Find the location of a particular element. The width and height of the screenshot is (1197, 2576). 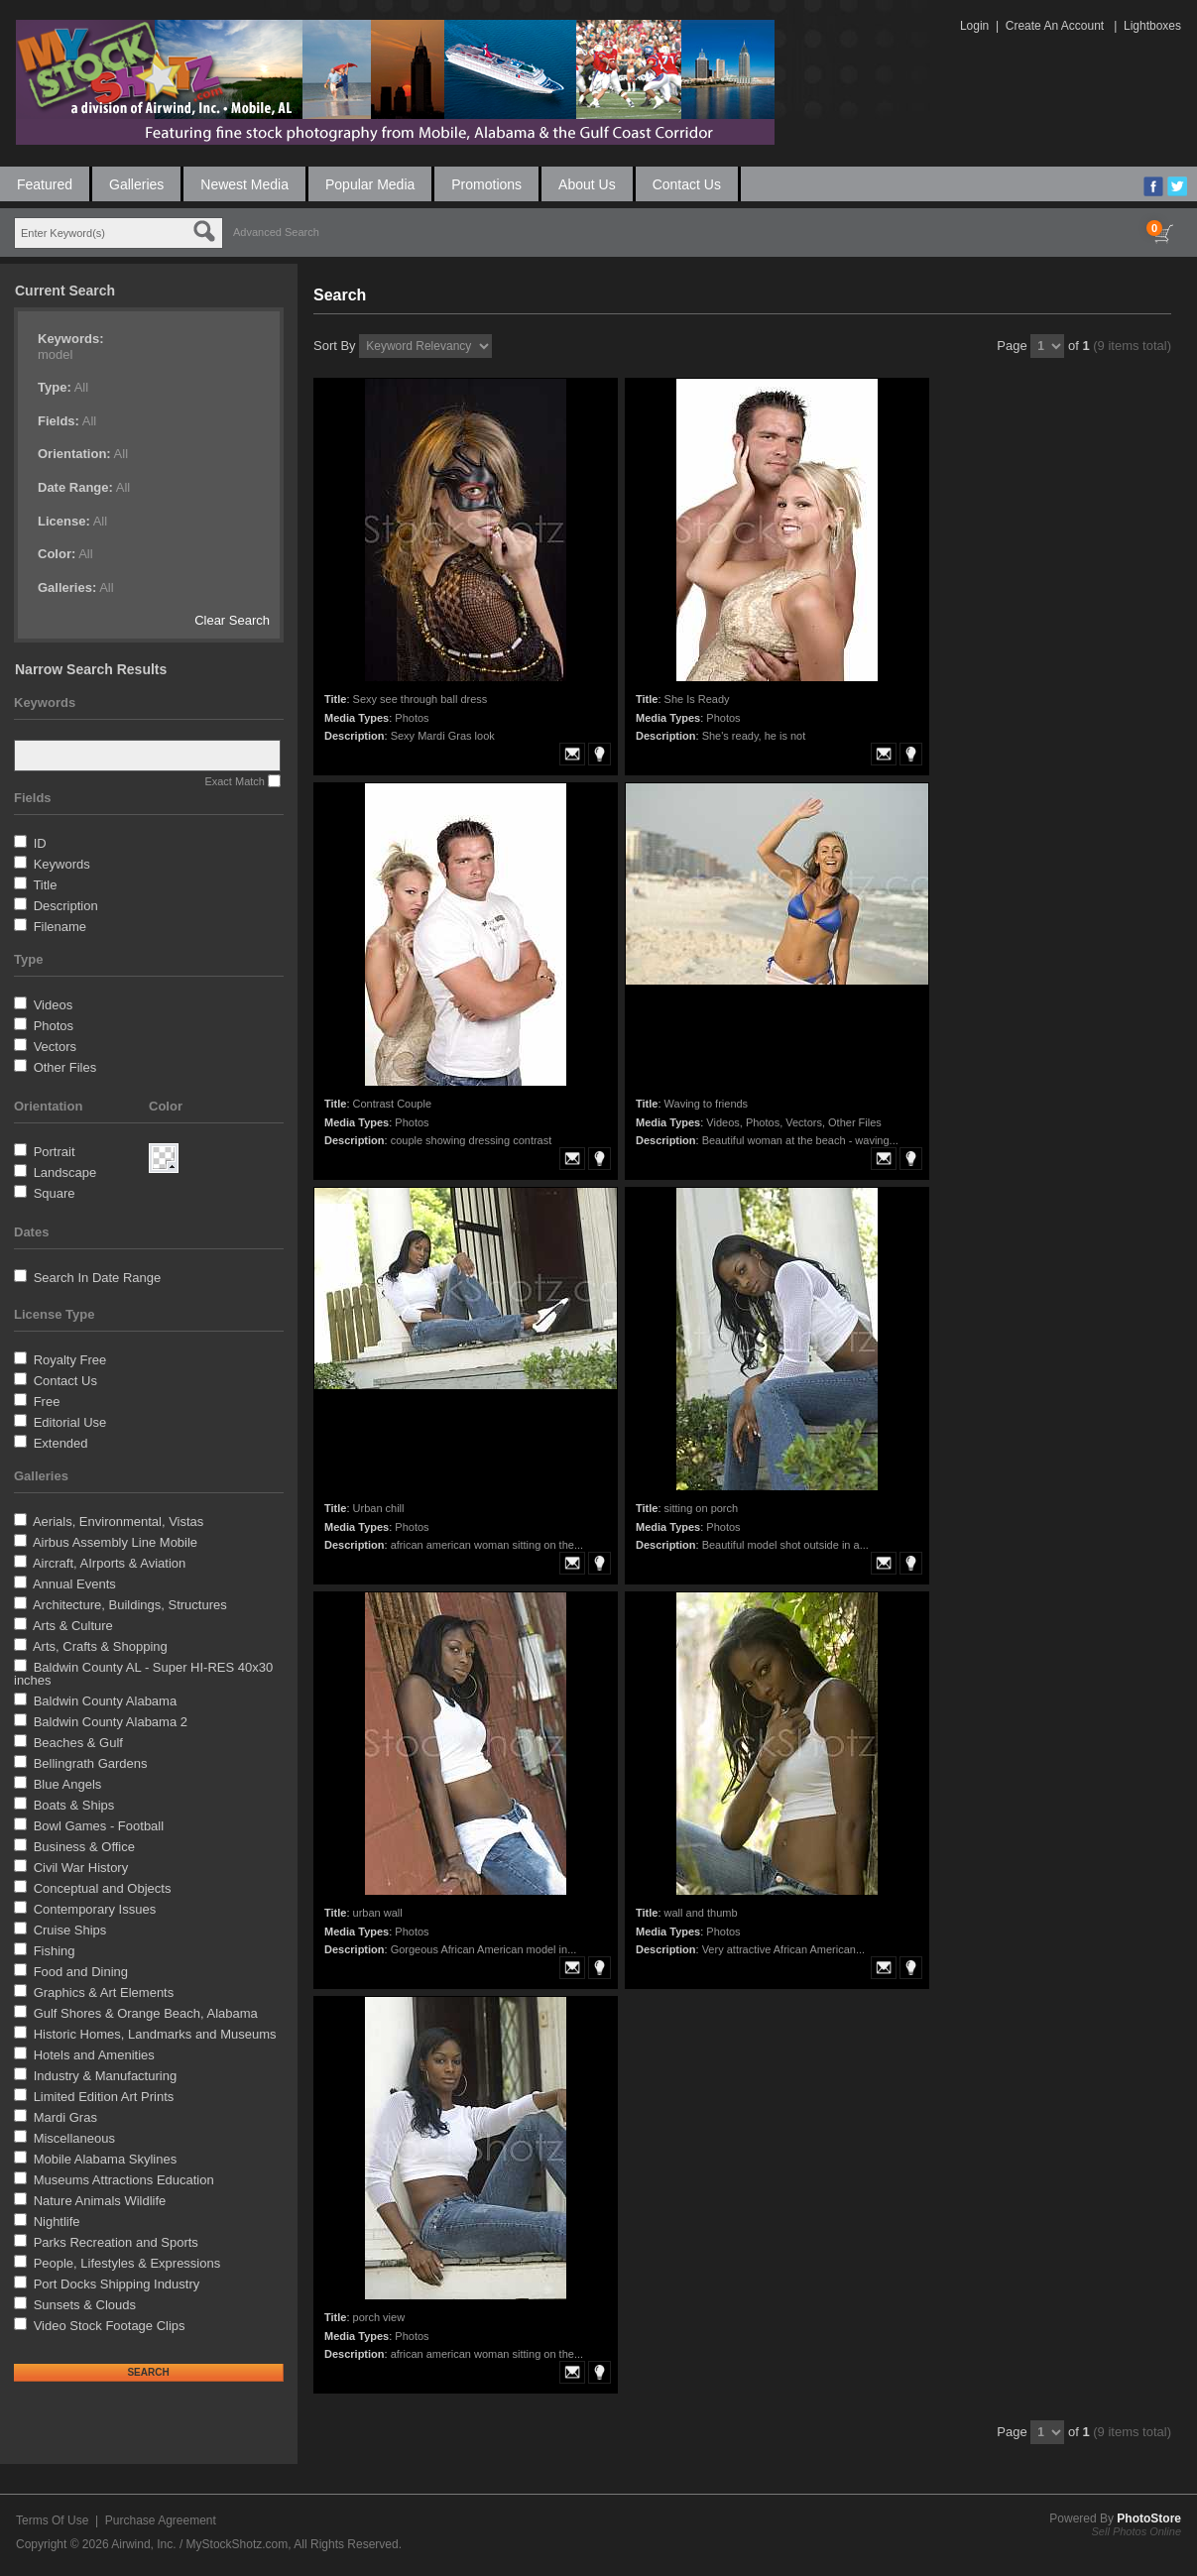

Blue Angels is located at coordinates (68, 1784).